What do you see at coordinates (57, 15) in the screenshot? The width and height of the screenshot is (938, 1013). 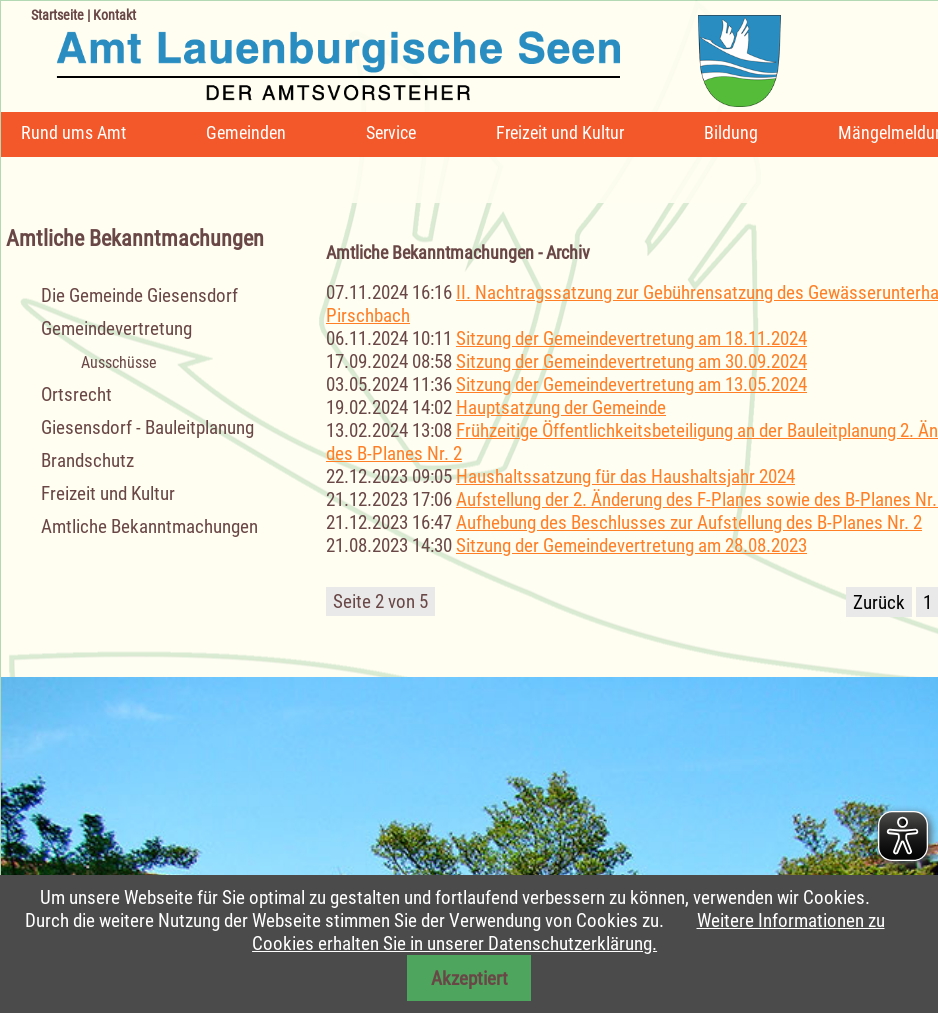 I see `Startseite` at bounding box center [57, 15].